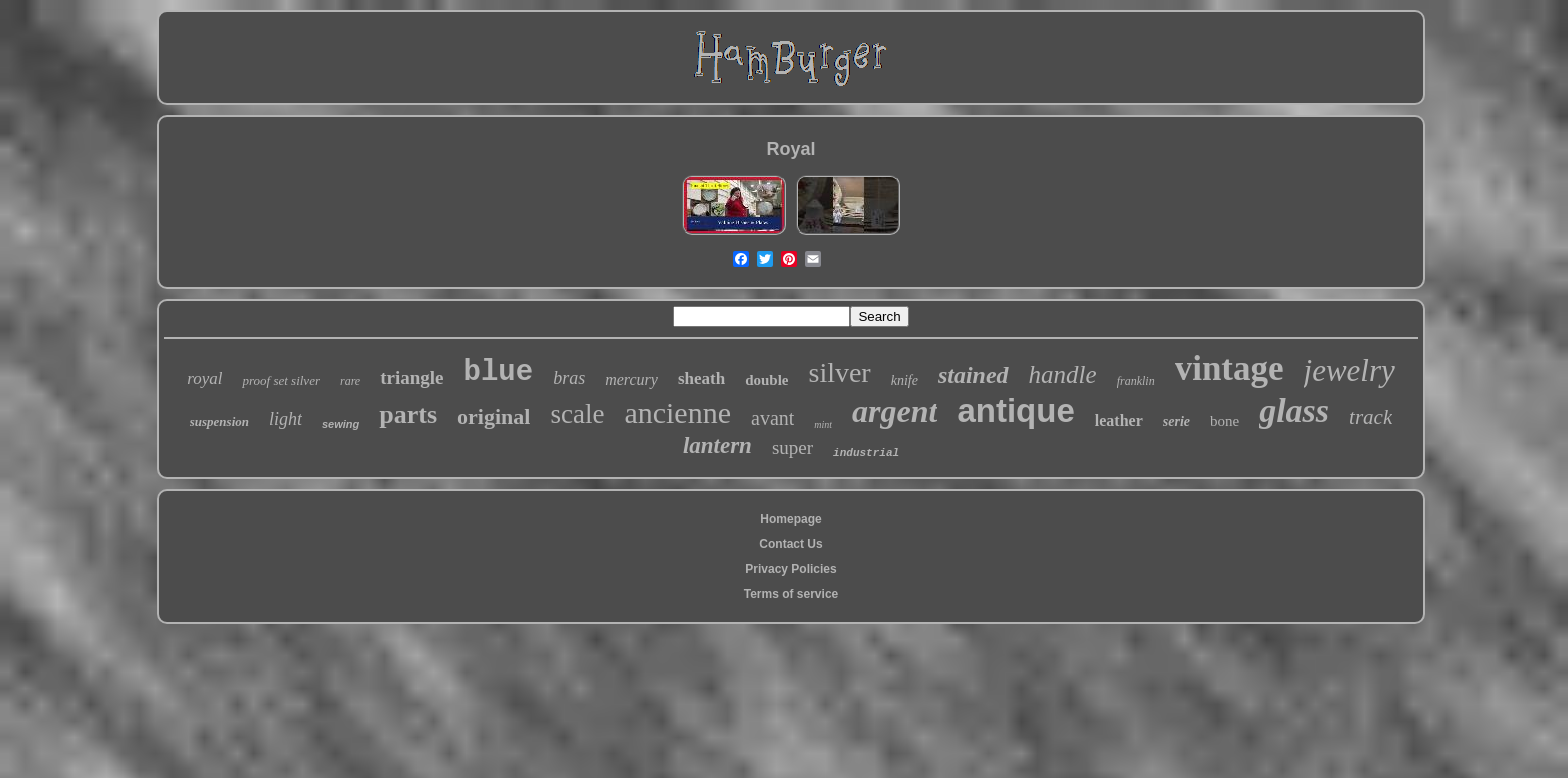  What do you see at coordinates (717, 445) in the screenshot?
I see `lantern` at bounding box center [717, 445].